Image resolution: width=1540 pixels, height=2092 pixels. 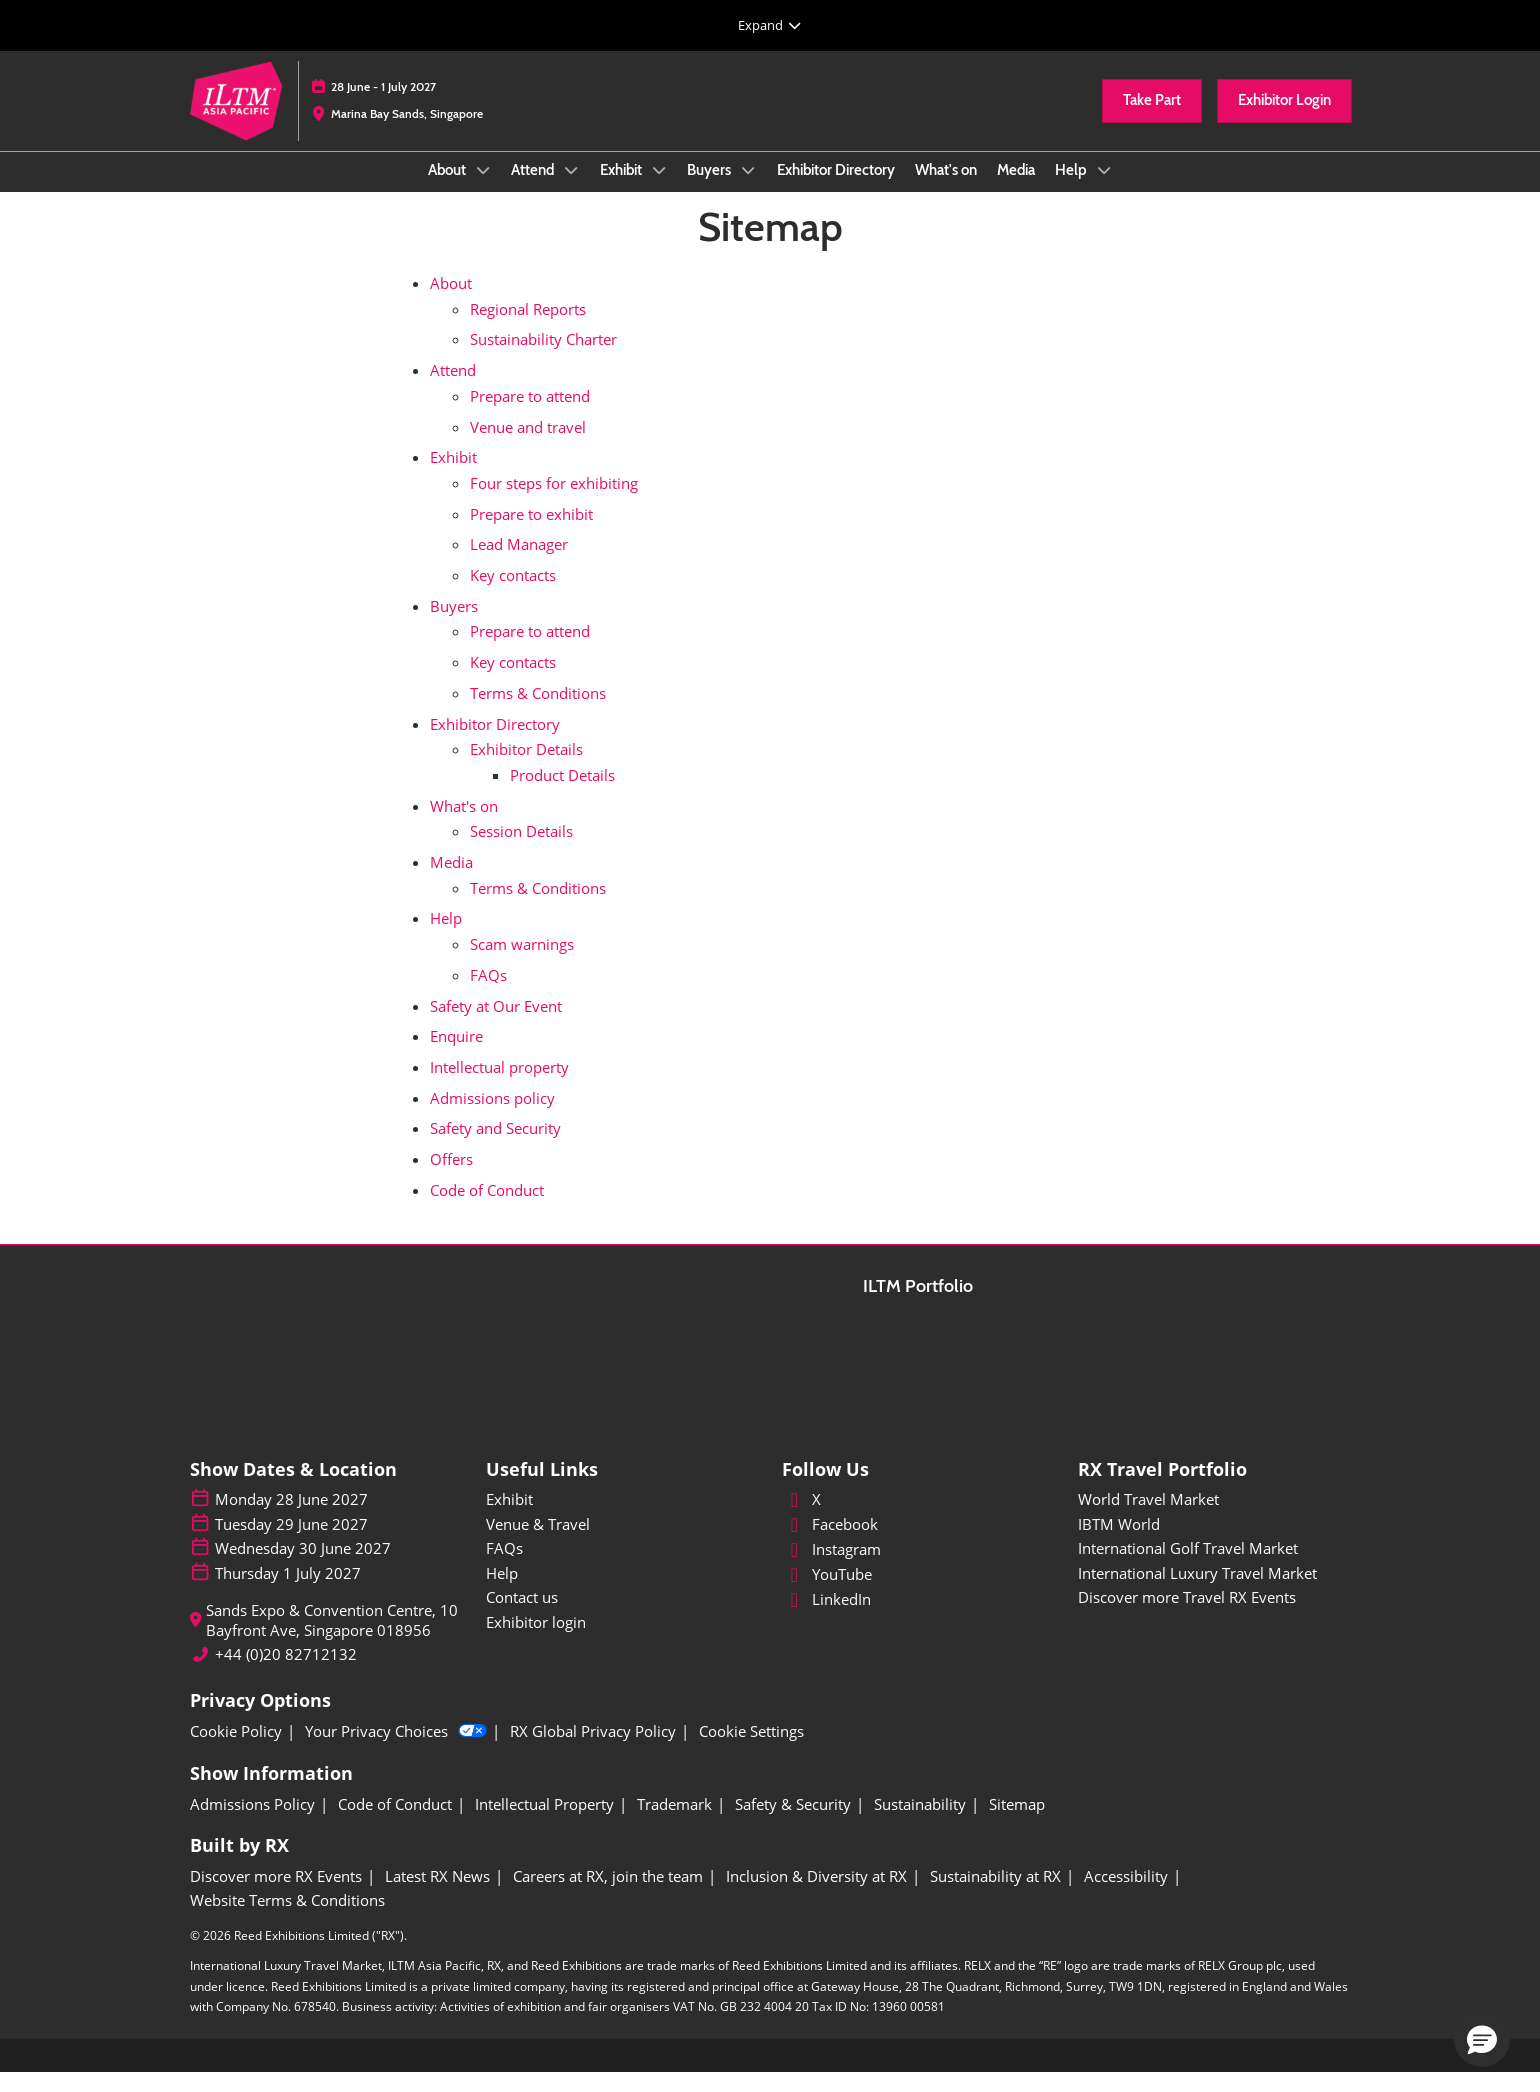 I want to click on [Latest RX News], so click(x=437, y=1896).